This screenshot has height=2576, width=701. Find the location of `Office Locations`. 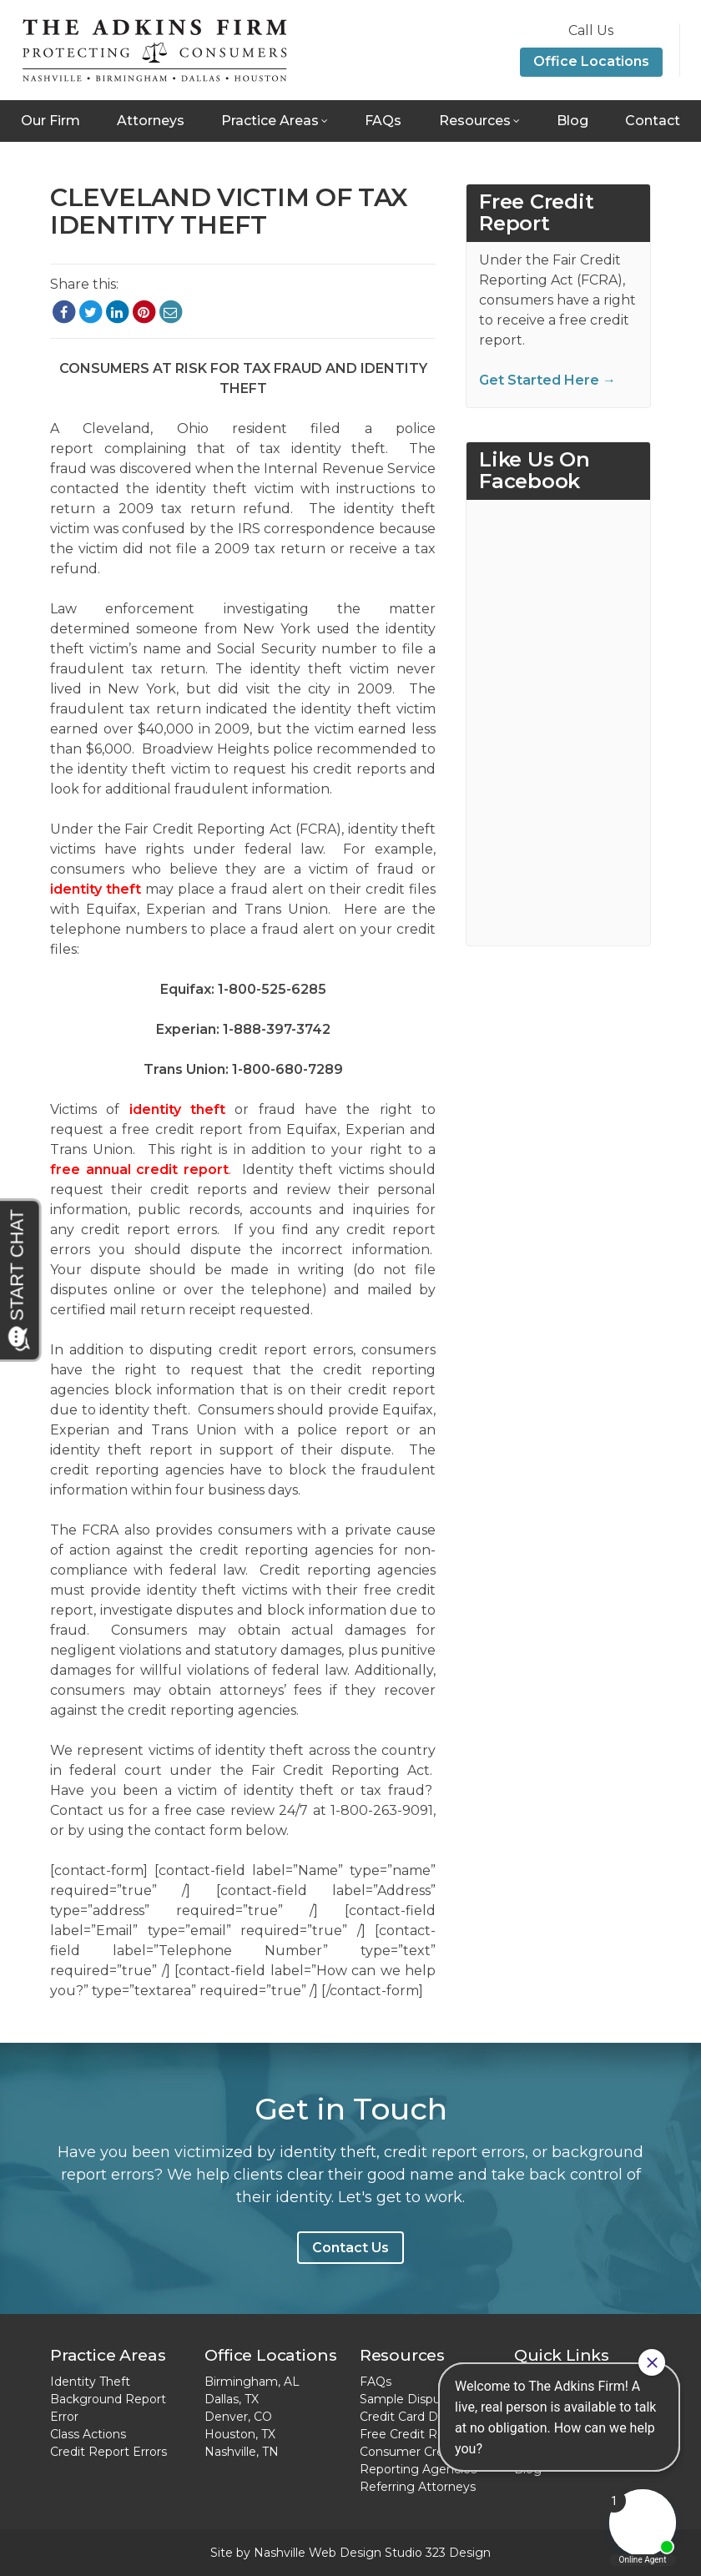

Office Locations is located at coordinates (591, 61).